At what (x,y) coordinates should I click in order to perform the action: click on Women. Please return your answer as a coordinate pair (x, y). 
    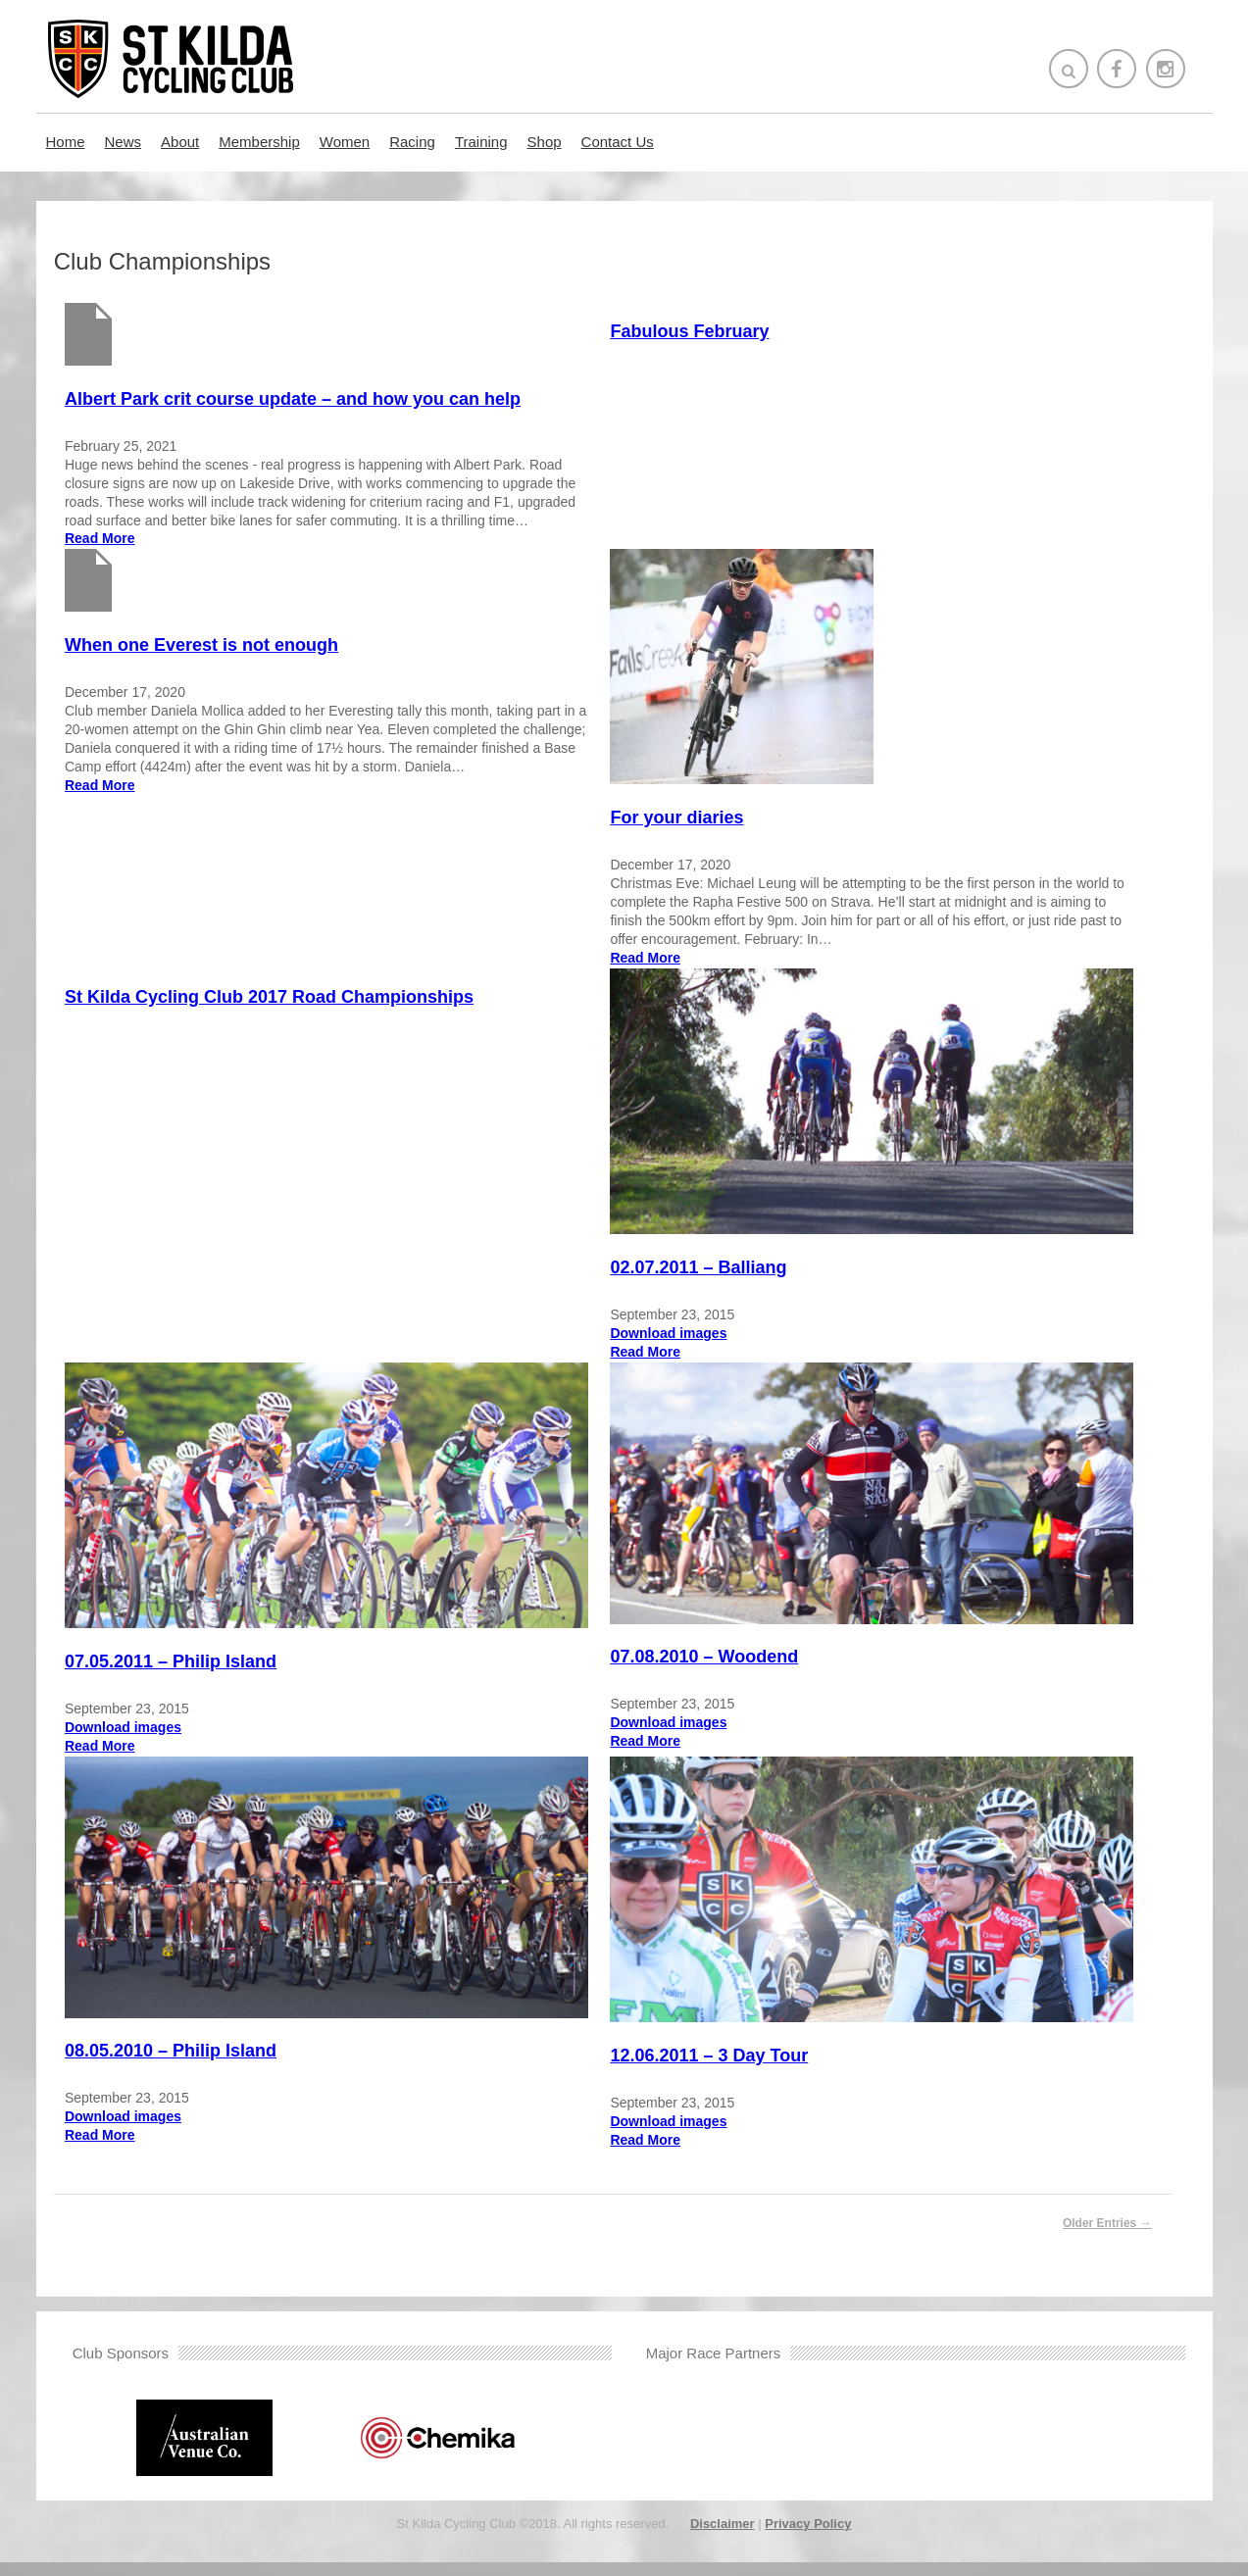
    Looking at the image, I should click on (345, 141).